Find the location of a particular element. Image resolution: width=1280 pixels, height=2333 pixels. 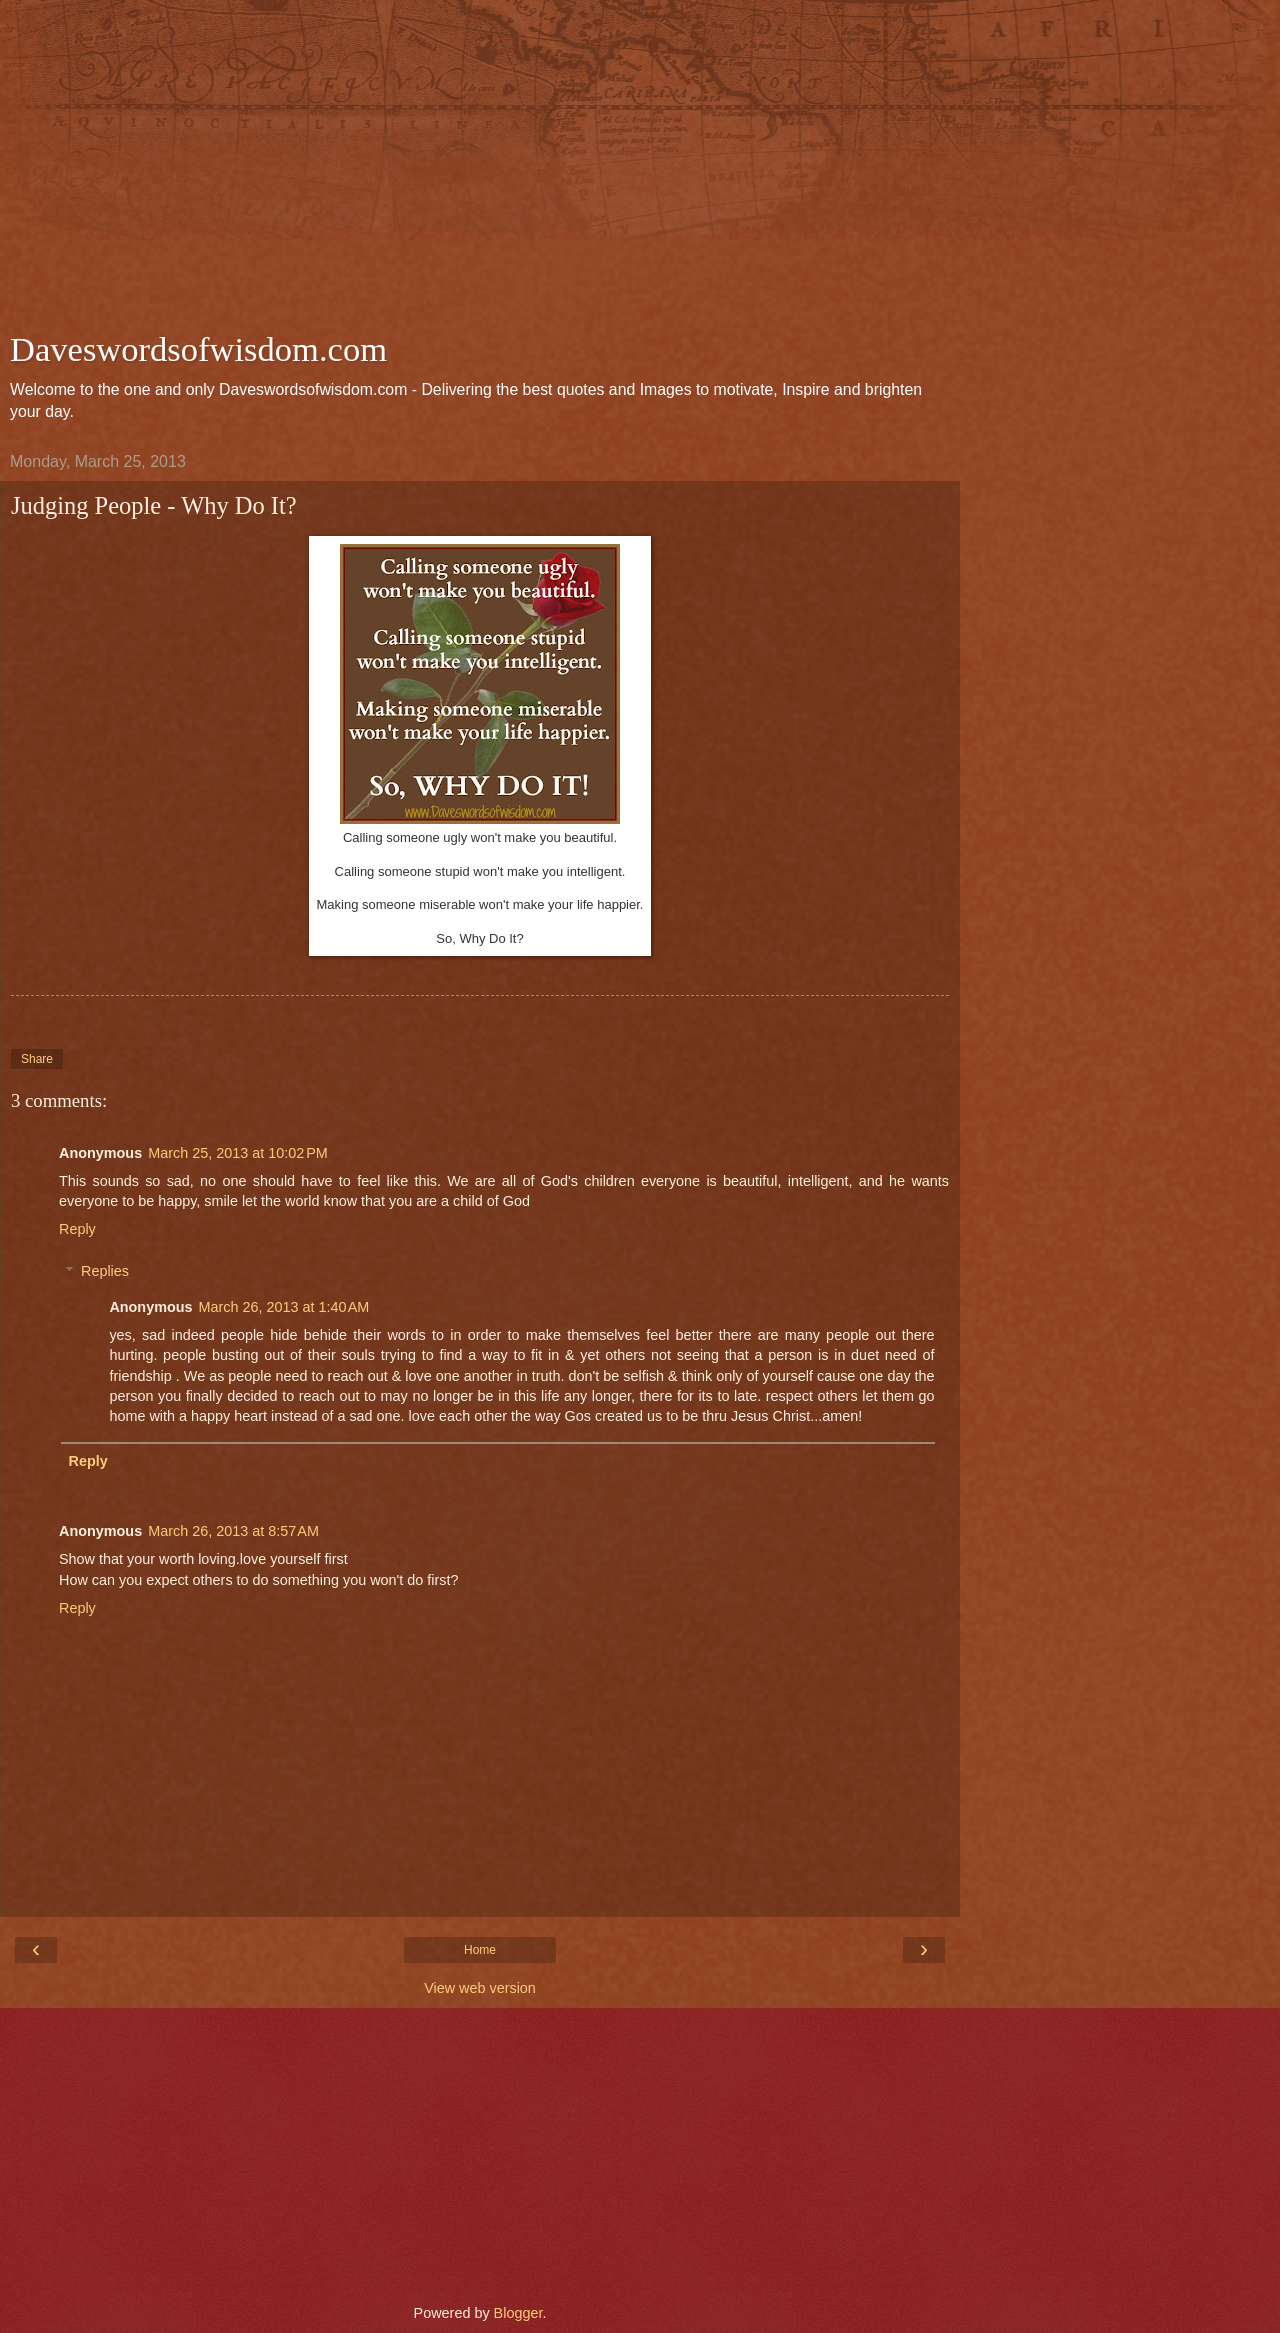

Daveswordsofwisdom.com is located at coordinates (198, 349).